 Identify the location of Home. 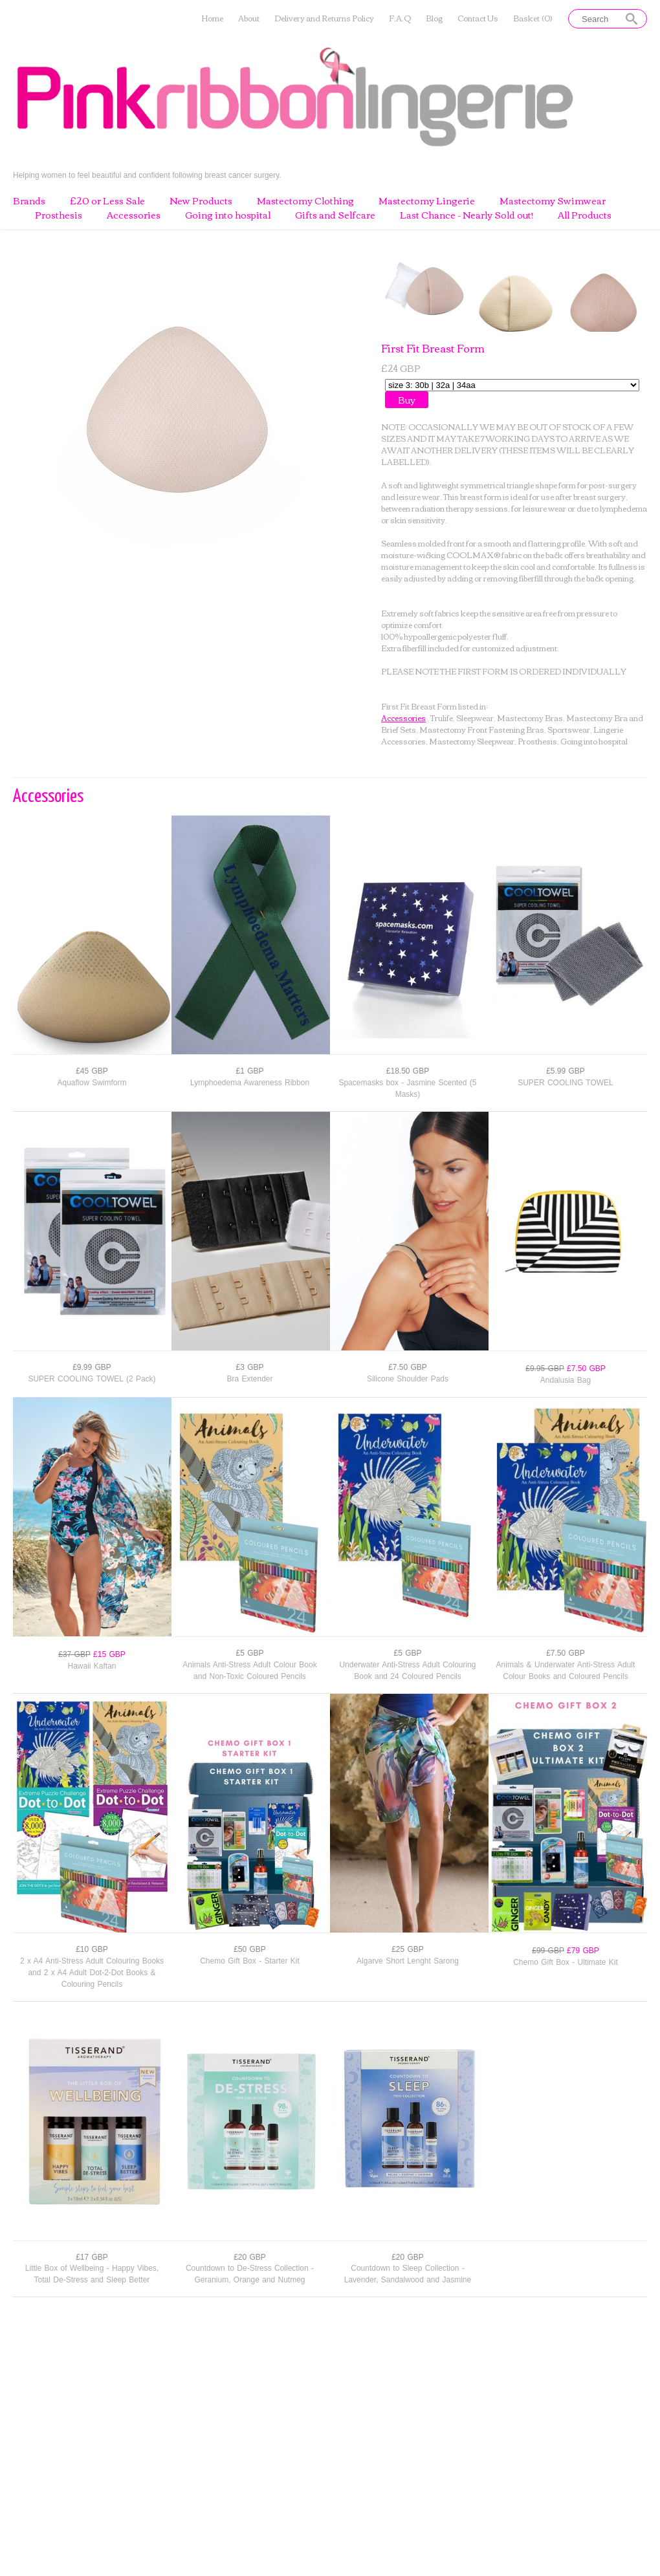
(212, 18).